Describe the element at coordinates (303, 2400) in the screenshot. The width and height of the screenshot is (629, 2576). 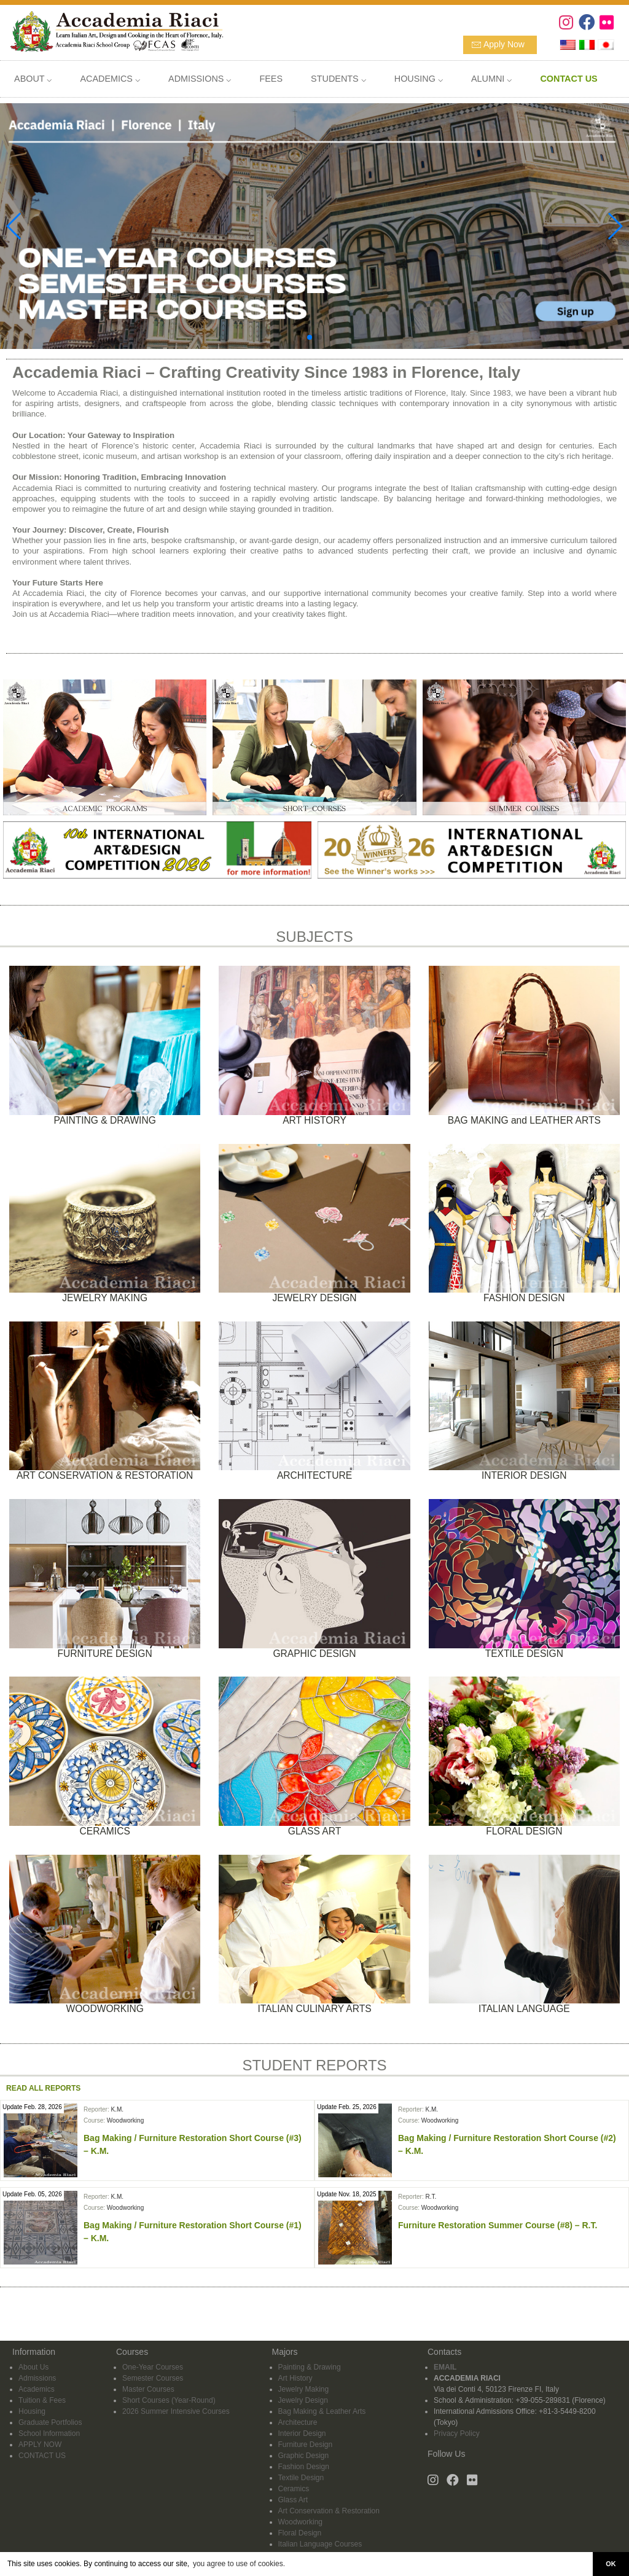
I see `Jewelry Design` at that location.